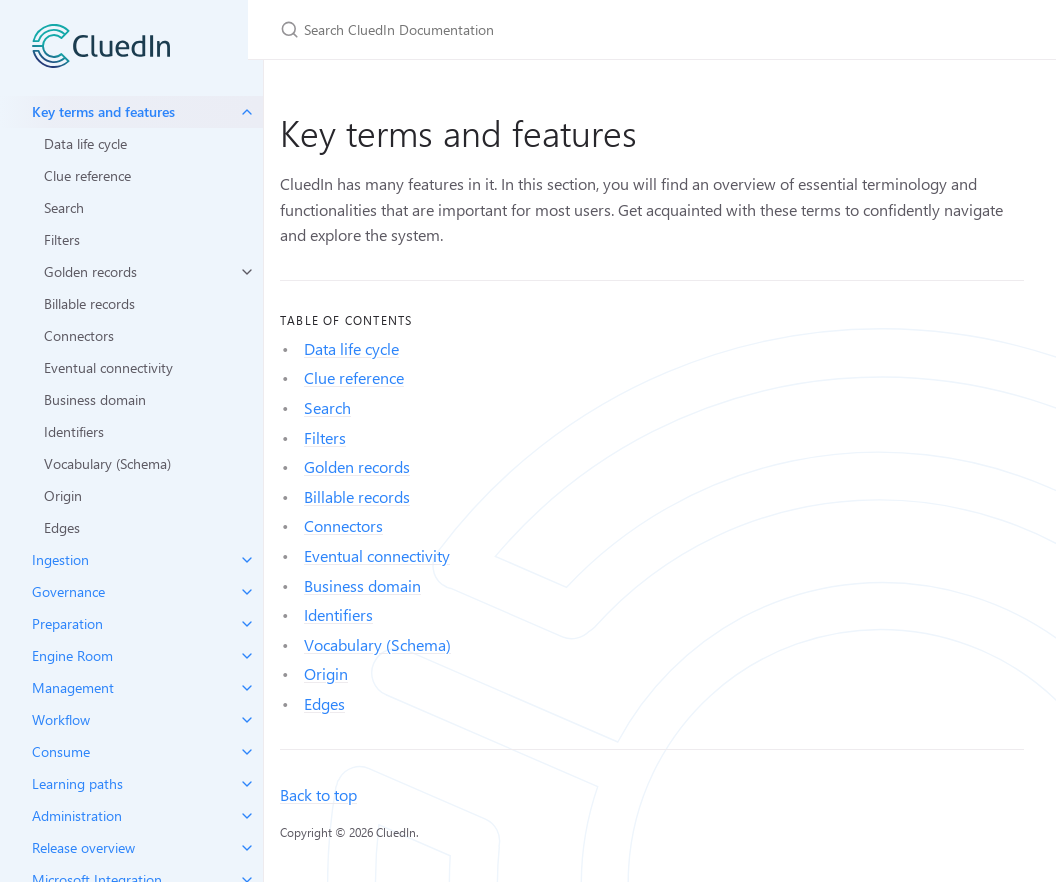  I want to click on Management, so click(73, 687).